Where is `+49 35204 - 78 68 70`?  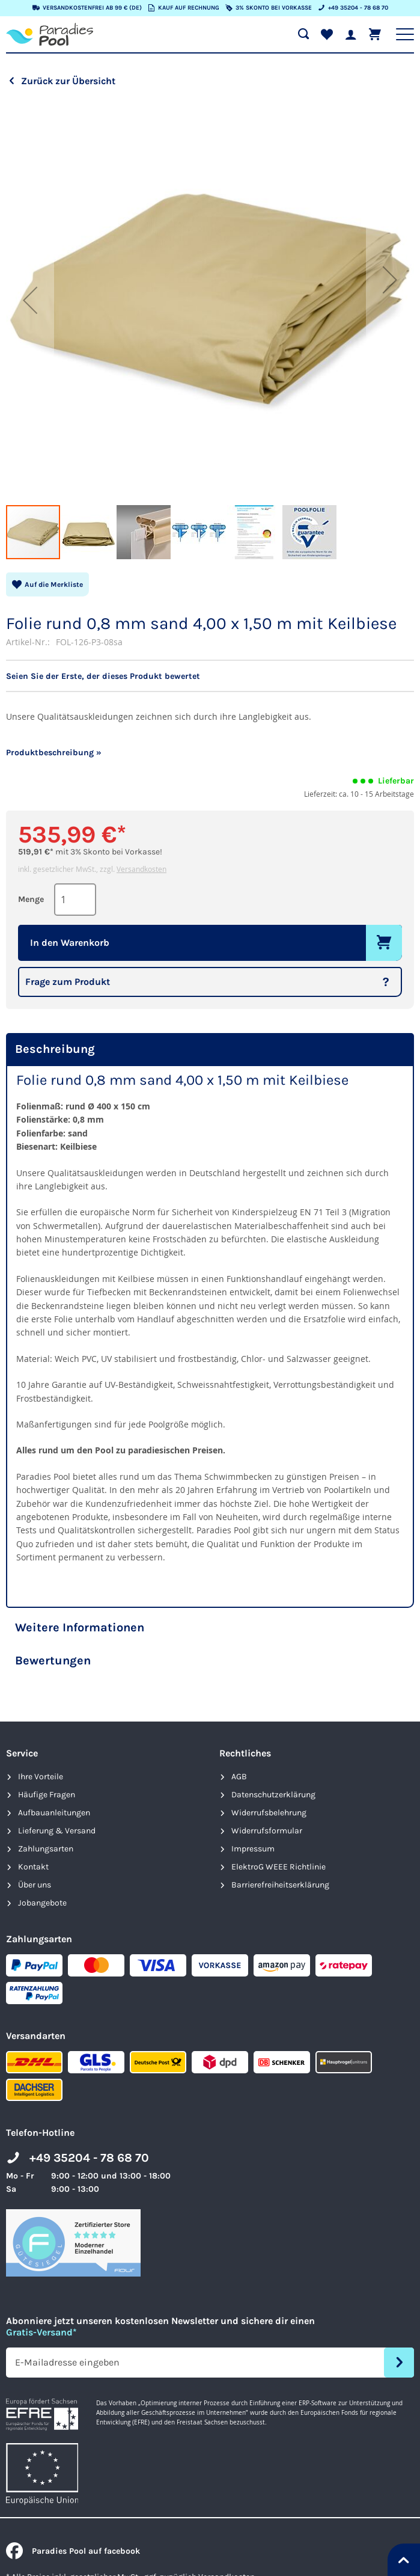
+49 35204 - 78 68 70 is located at coordinates (89, 2158).